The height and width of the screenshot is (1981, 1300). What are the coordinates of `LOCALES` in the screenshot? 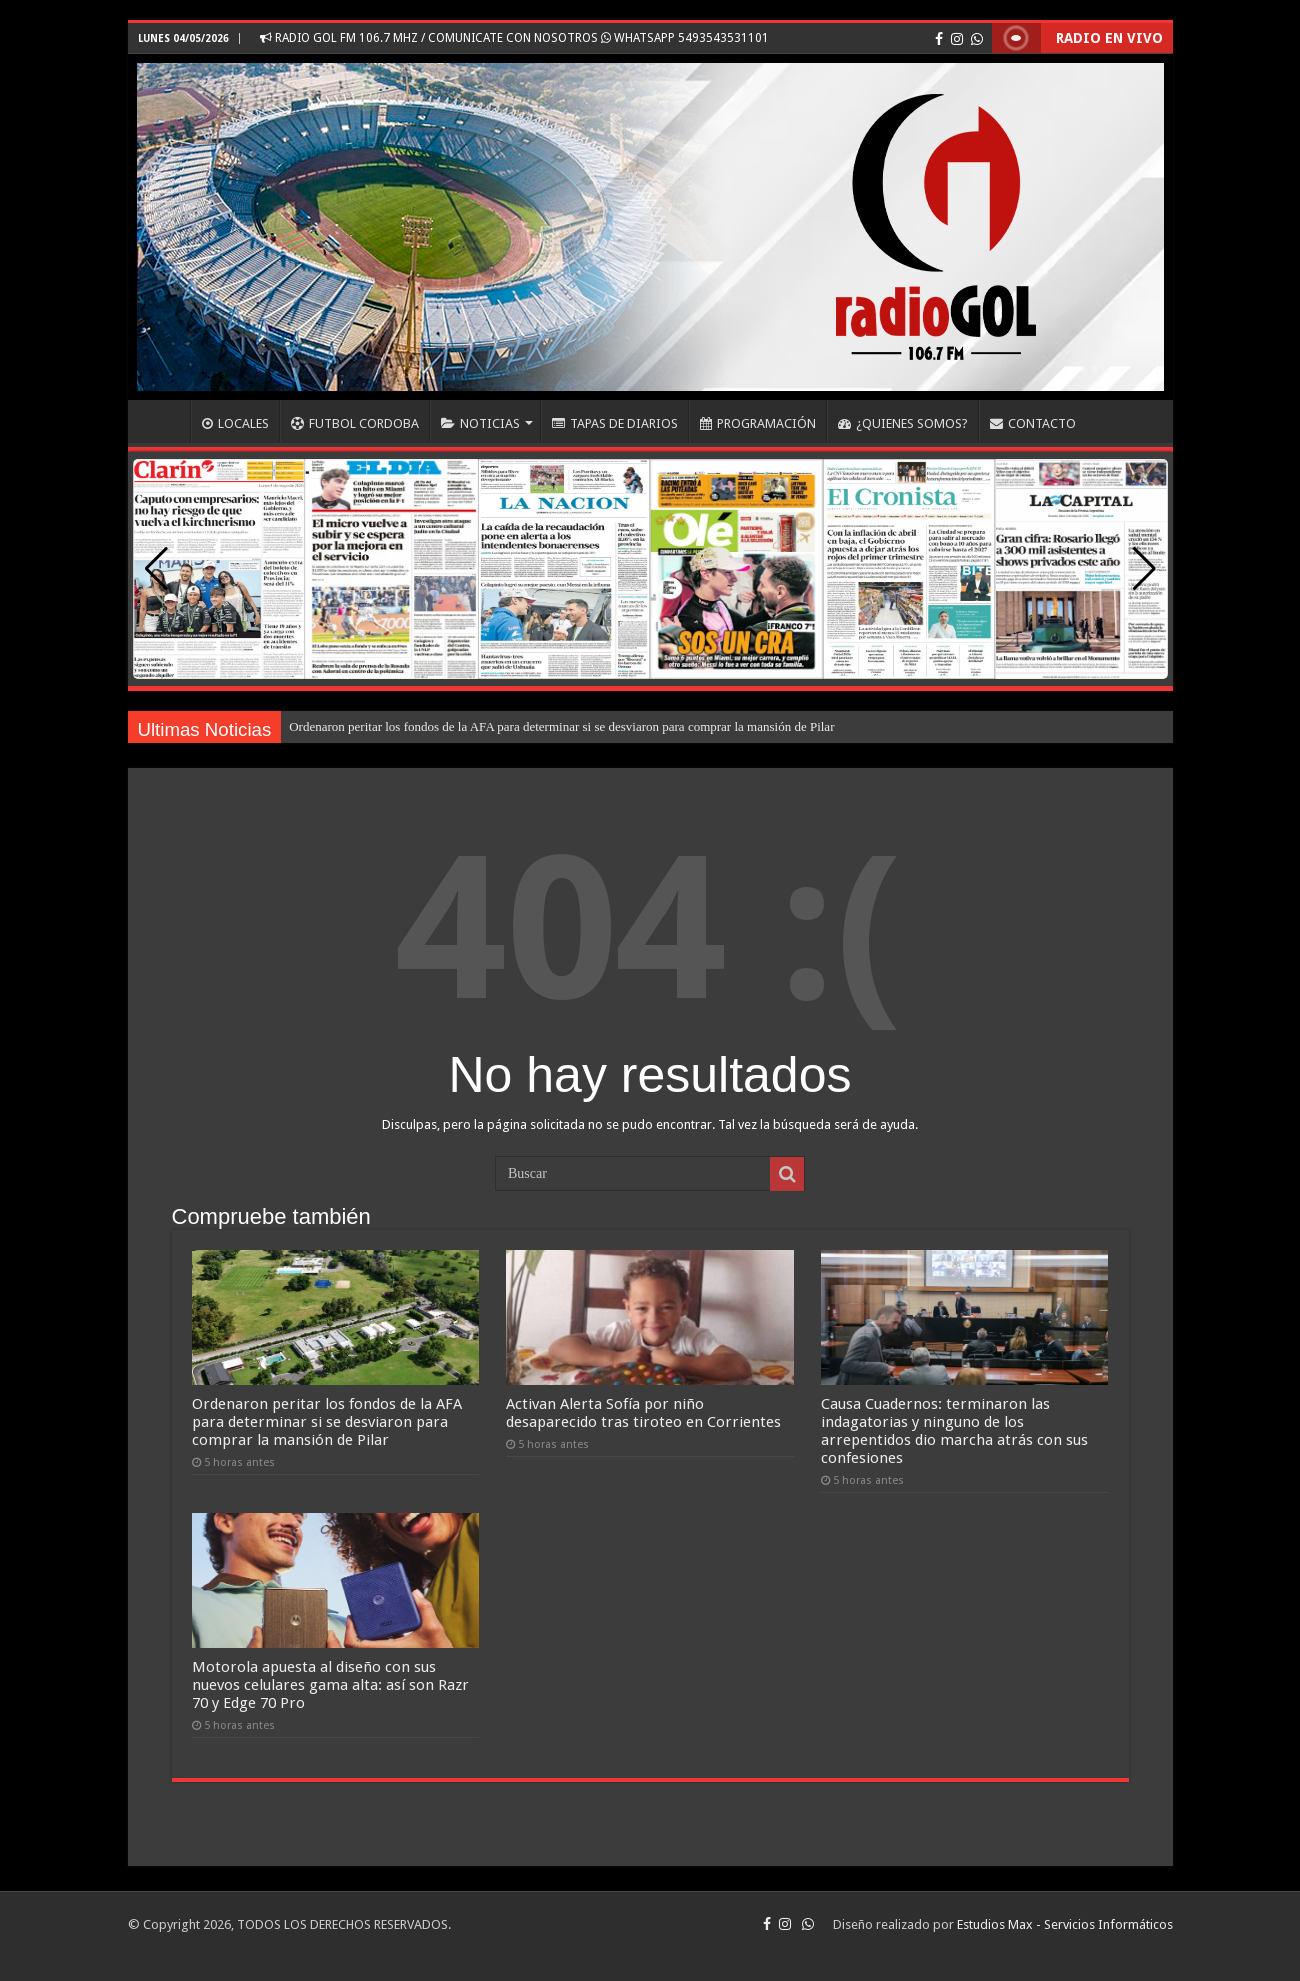 It's located at (235, 423).